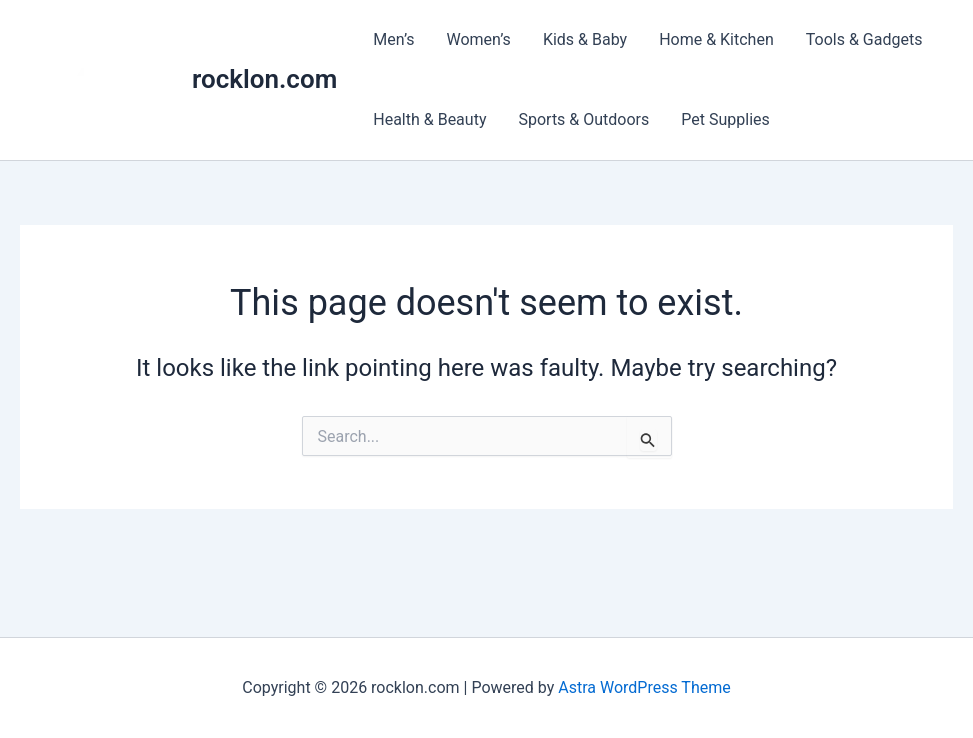 Image resolution: width=973 pixels, height=738 pixels. What do you see at coordinates (393, 39) in the screenshot?
I see `Men’s` at bounding box center [393, 39].